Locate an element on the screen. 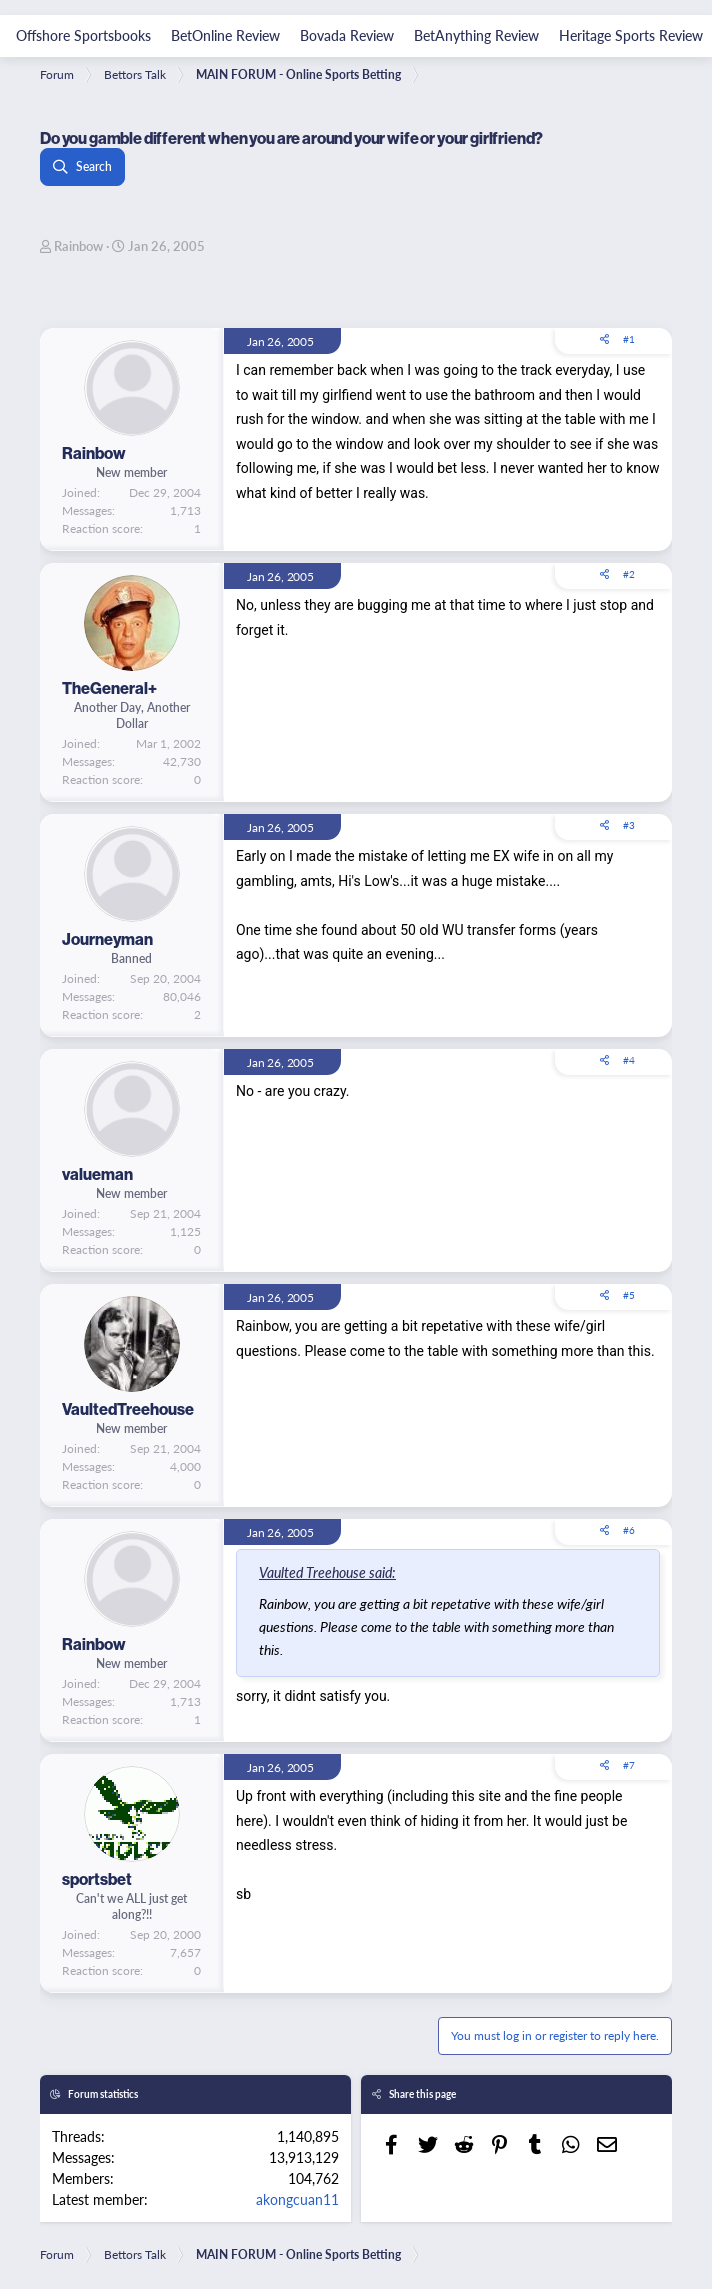  Rainbow is located at coordinates (78, 245).